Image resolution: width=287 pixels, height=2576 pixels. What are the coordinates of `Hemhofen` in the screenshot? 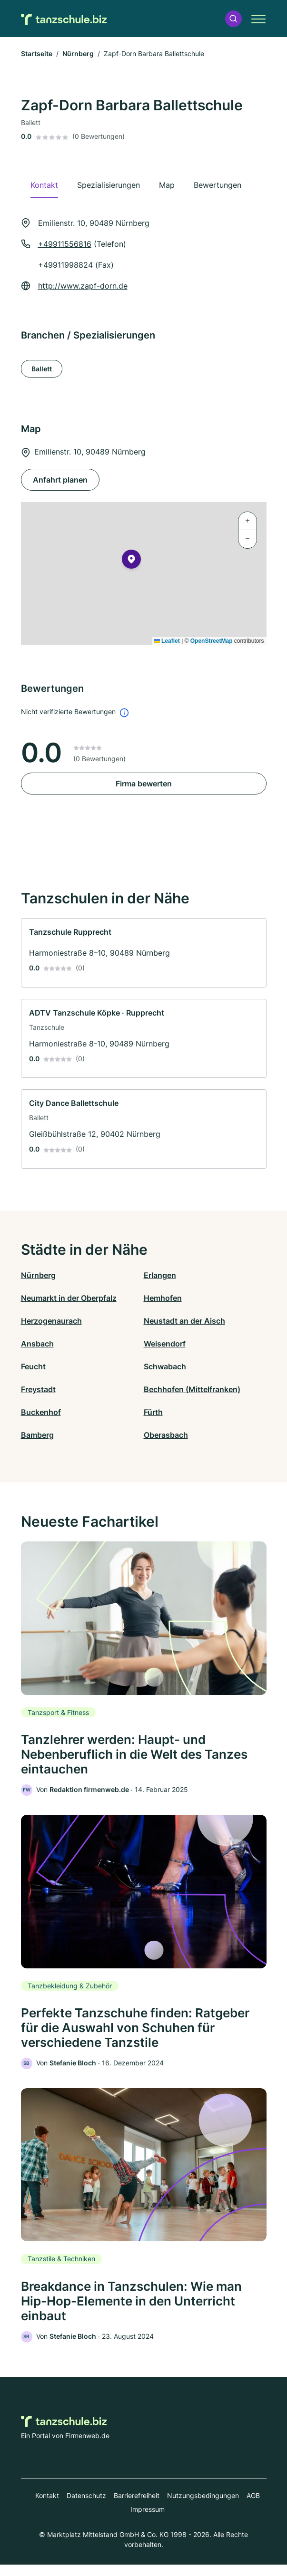 It's located at (163, 1298).